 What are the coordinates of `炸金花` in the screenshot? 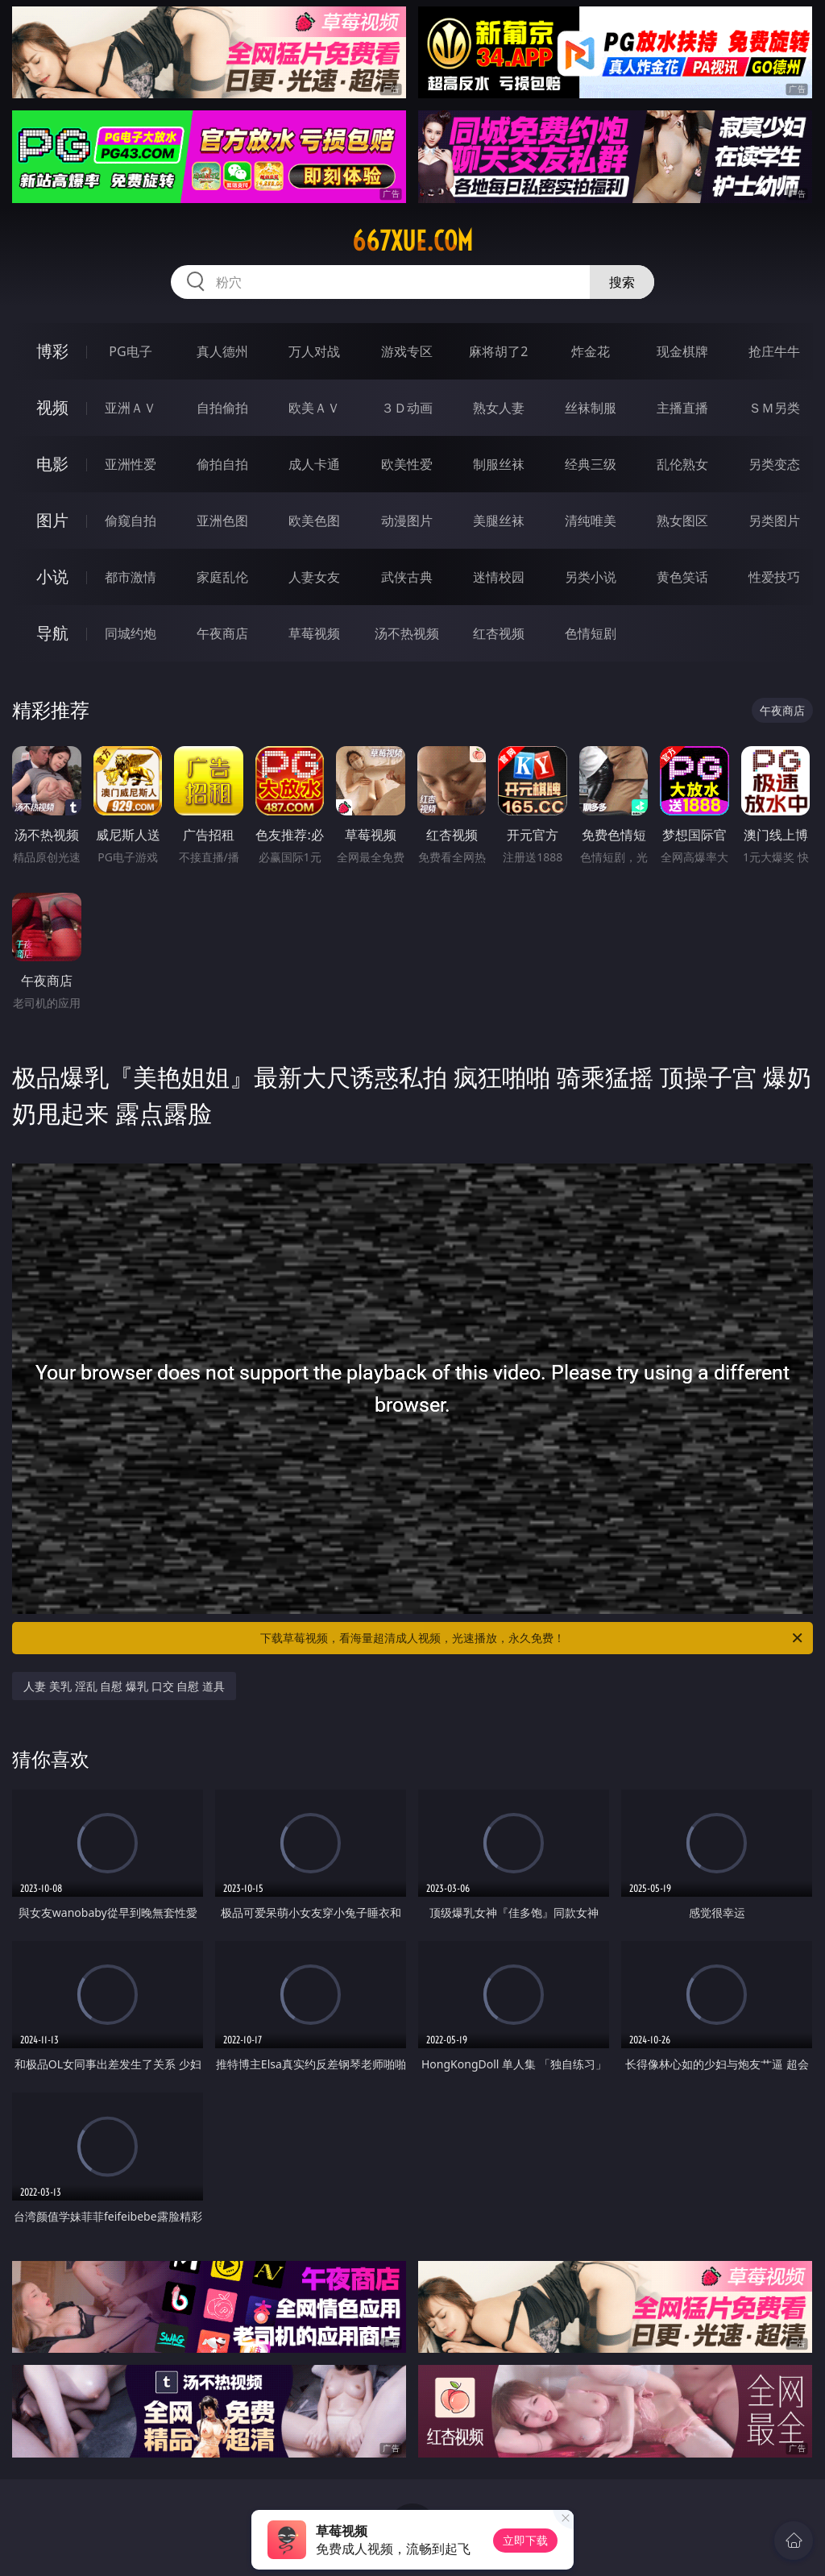 It's located at (590, 351).